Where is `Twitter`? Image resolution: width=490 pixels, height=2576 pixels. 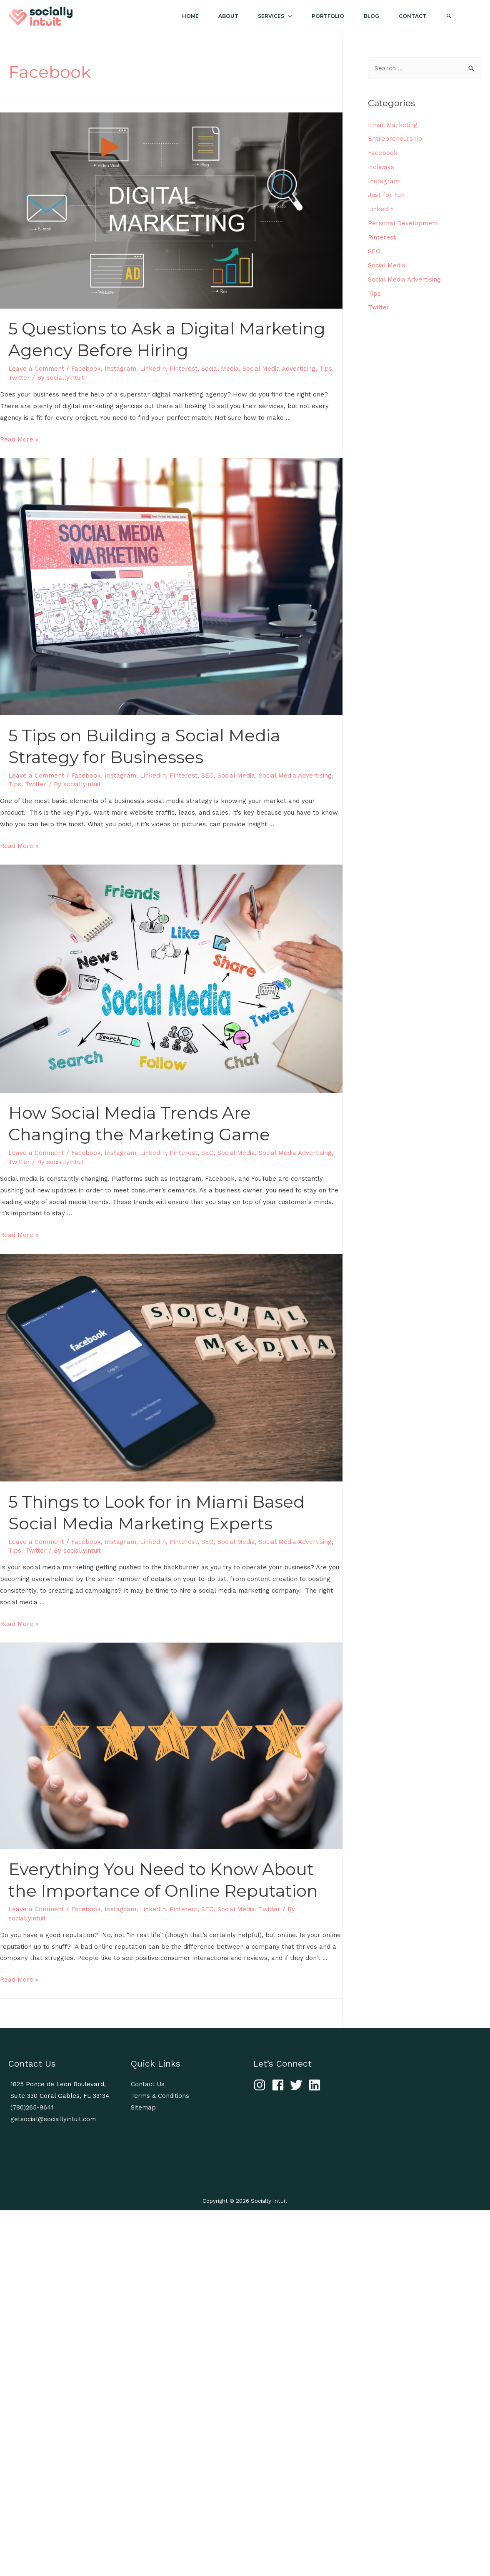
Twitter is located at coordinates (19, 378).